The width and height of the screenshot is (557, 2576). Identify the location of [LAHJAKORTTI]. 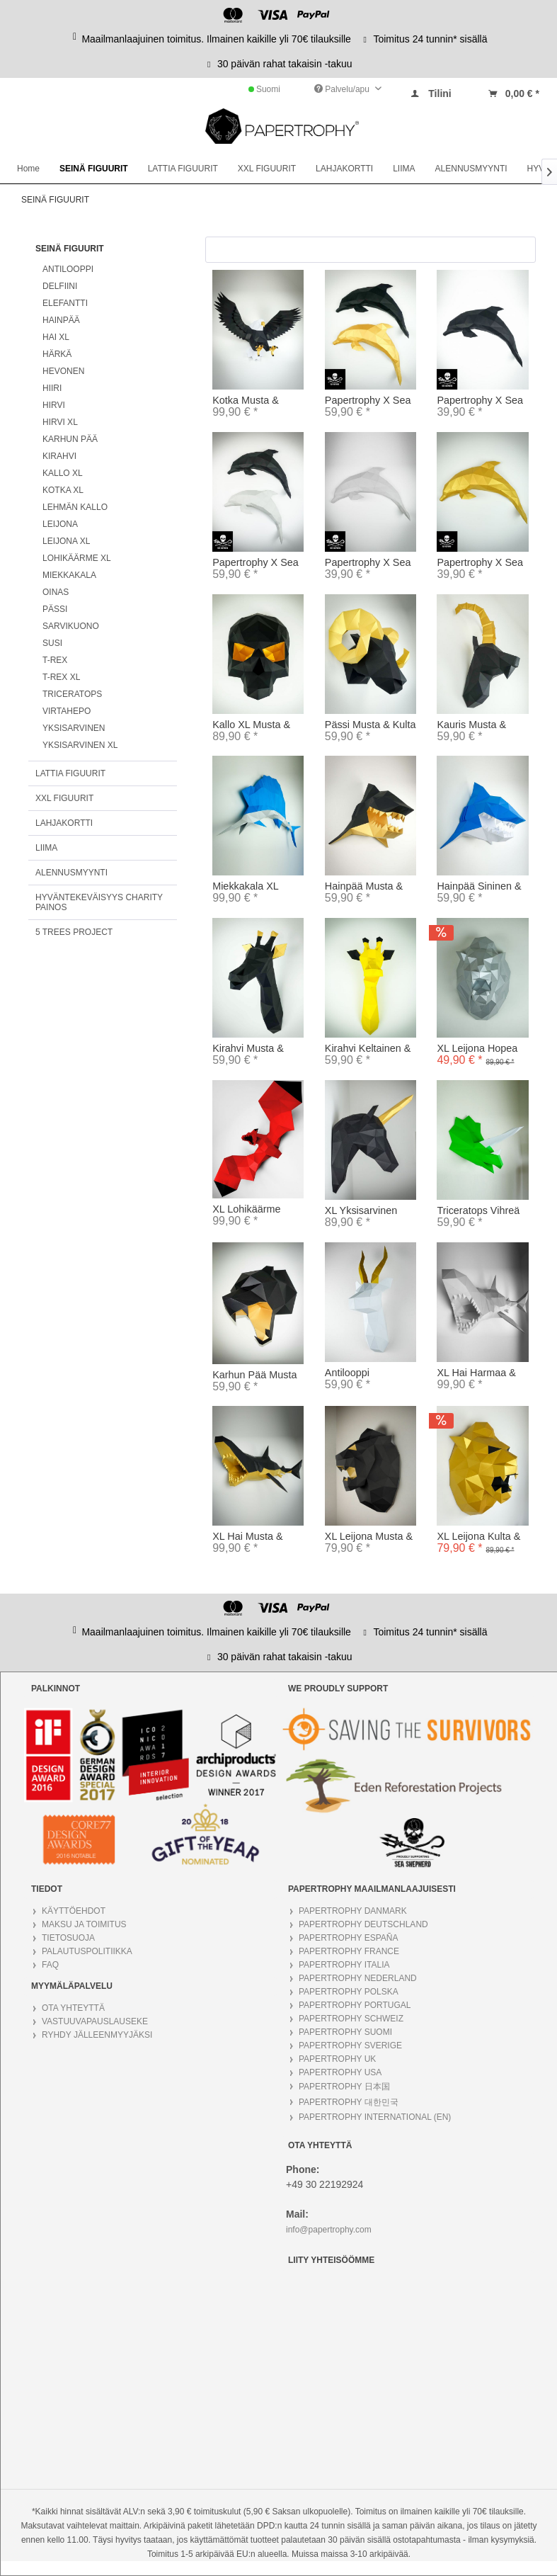
(344, 168).